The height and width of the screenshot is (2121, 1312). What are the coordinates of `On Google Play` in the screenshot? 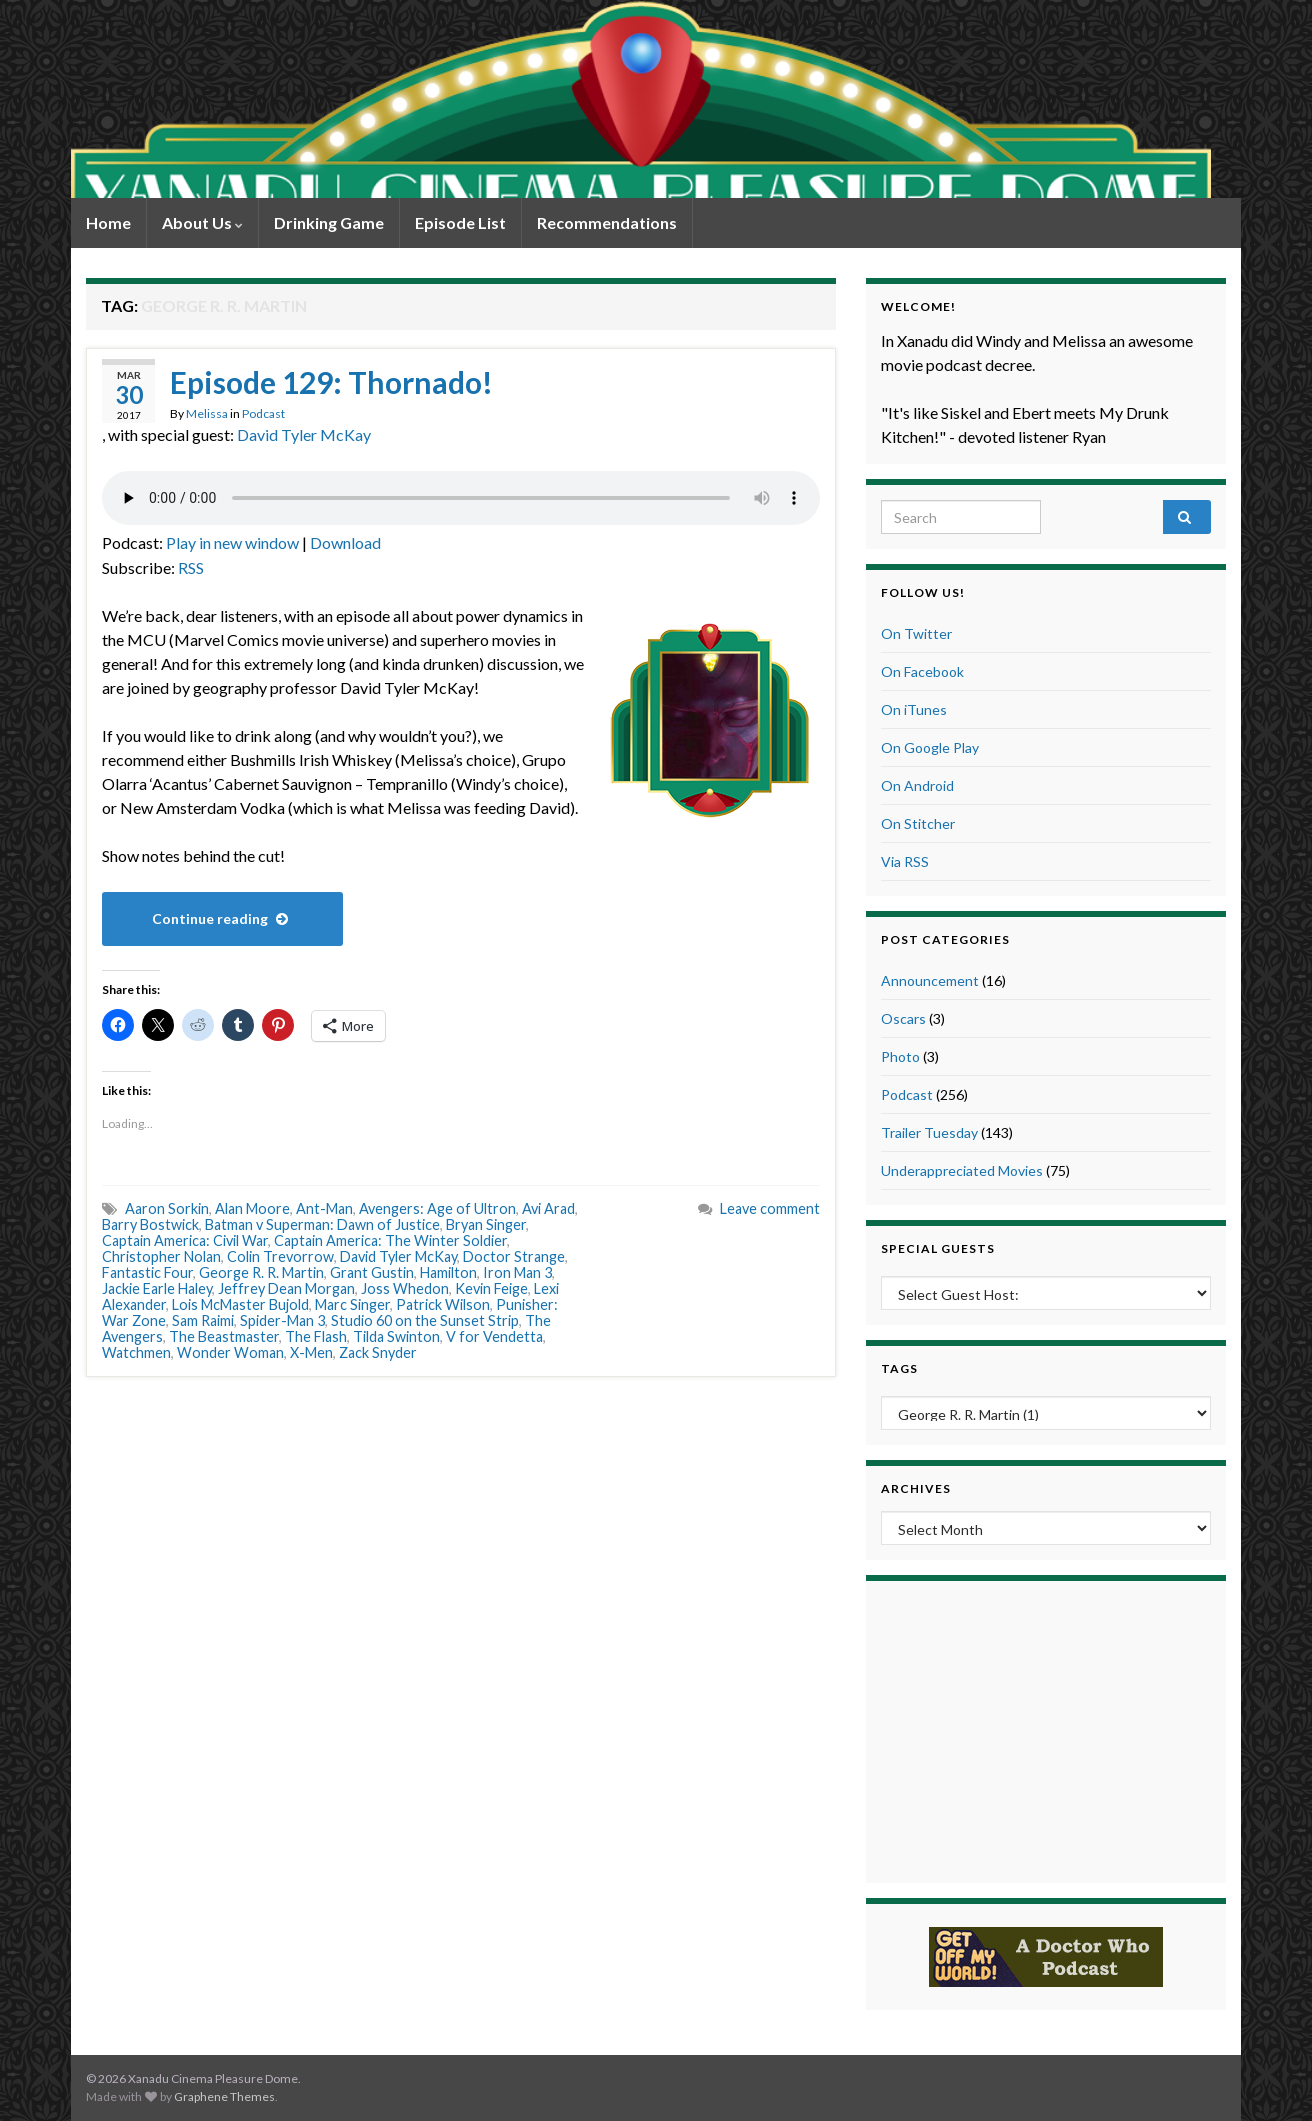 It's located at (930, 747).